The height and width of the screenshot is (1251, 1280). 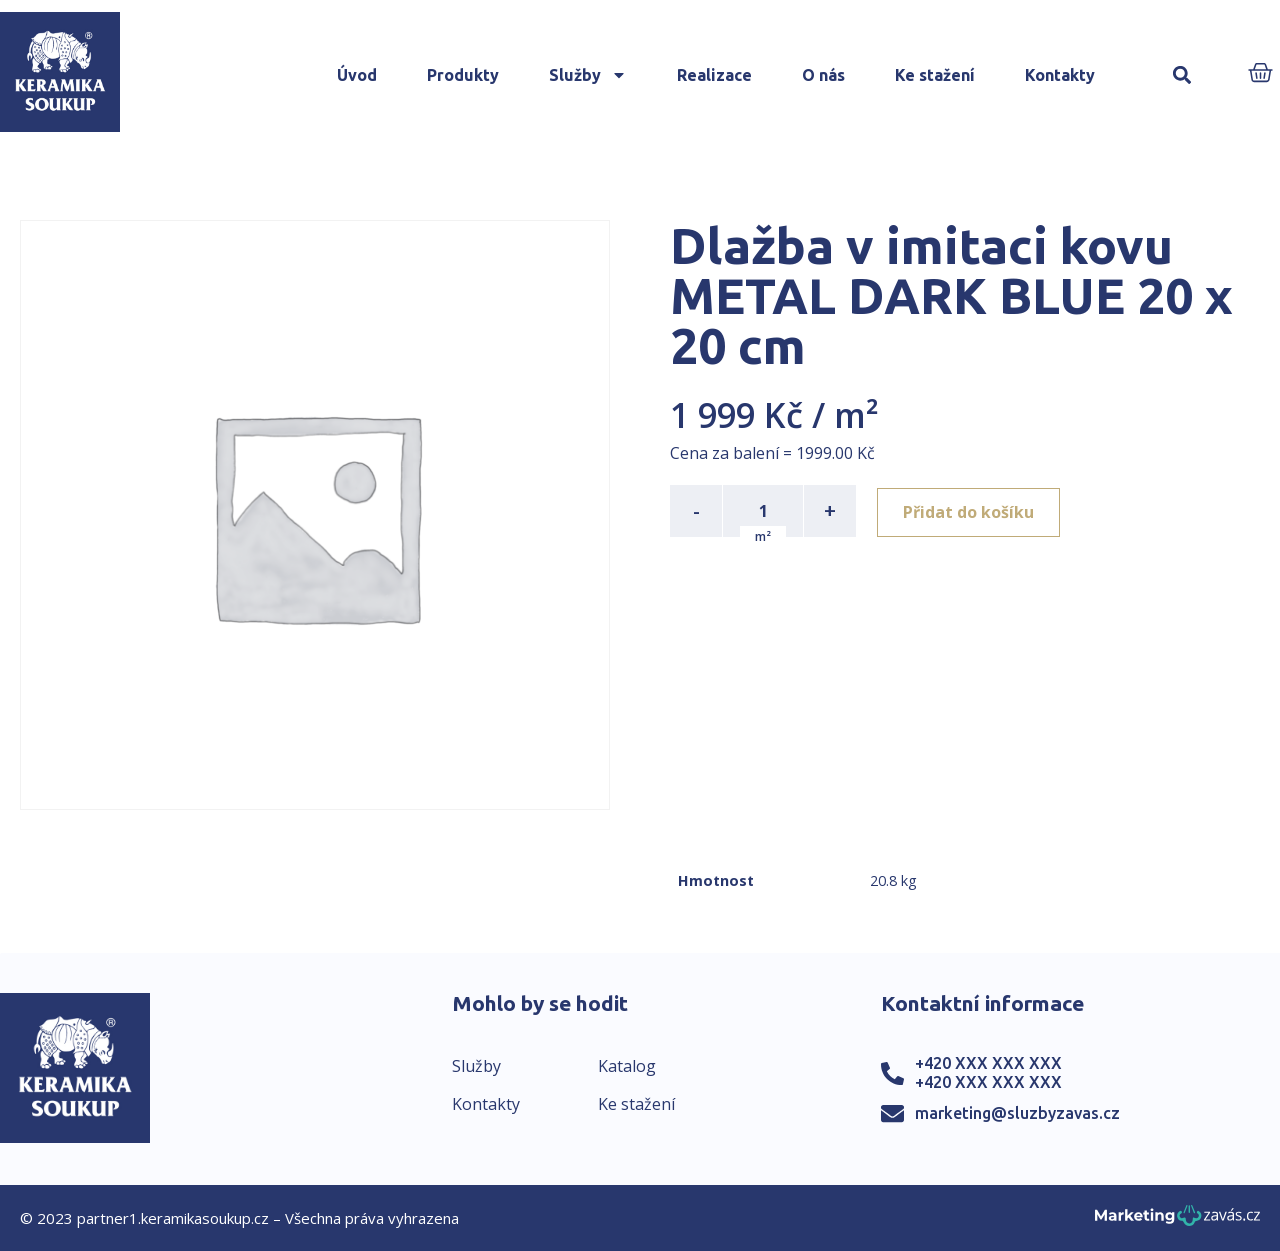 What do you see at coordinates (714, 75) in the screenshot?
I see `Realizace` at bounding box center [714, 75].